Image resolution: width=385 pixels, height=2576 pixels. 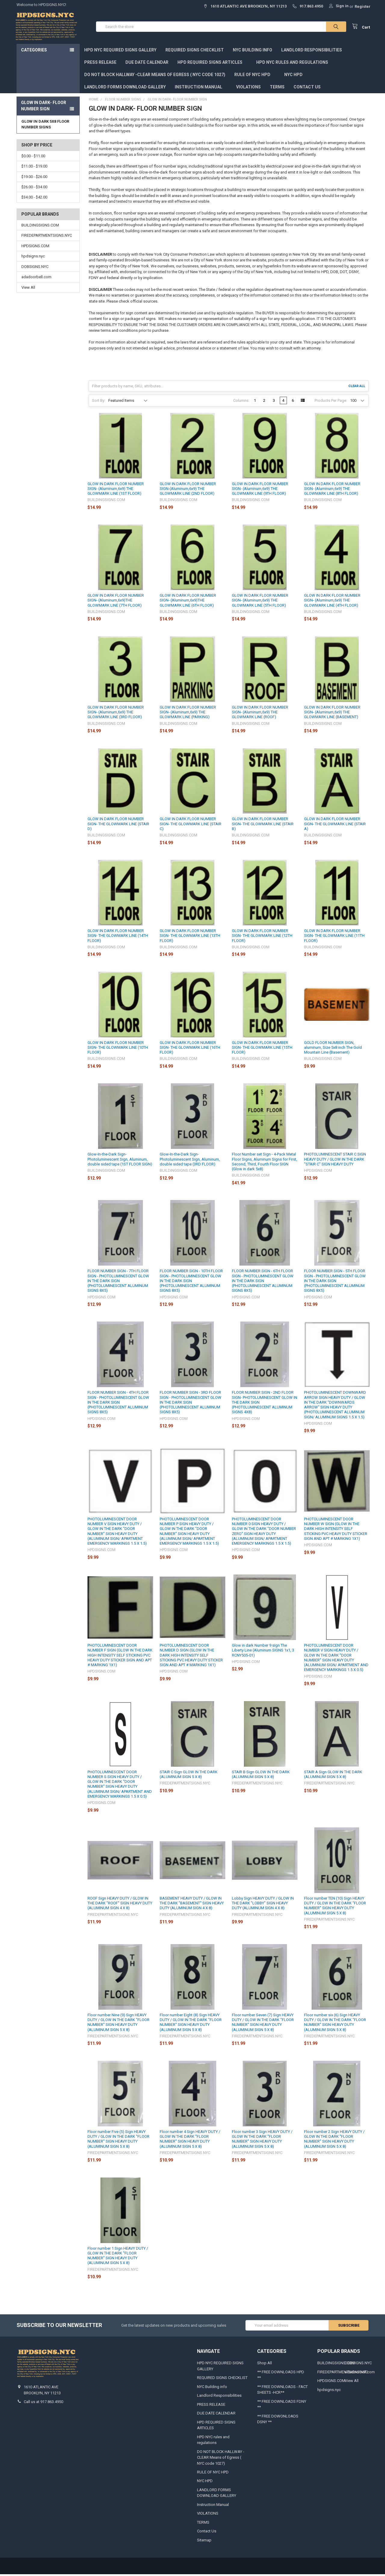 I want to click on BASEMENT HEAVY DUTY / GLOW IN THE DARK "BASEMENT" SIGN HEAVY DUTY (ALUMINUM SIGN 4 X 8), so click(x=192, y=1904).